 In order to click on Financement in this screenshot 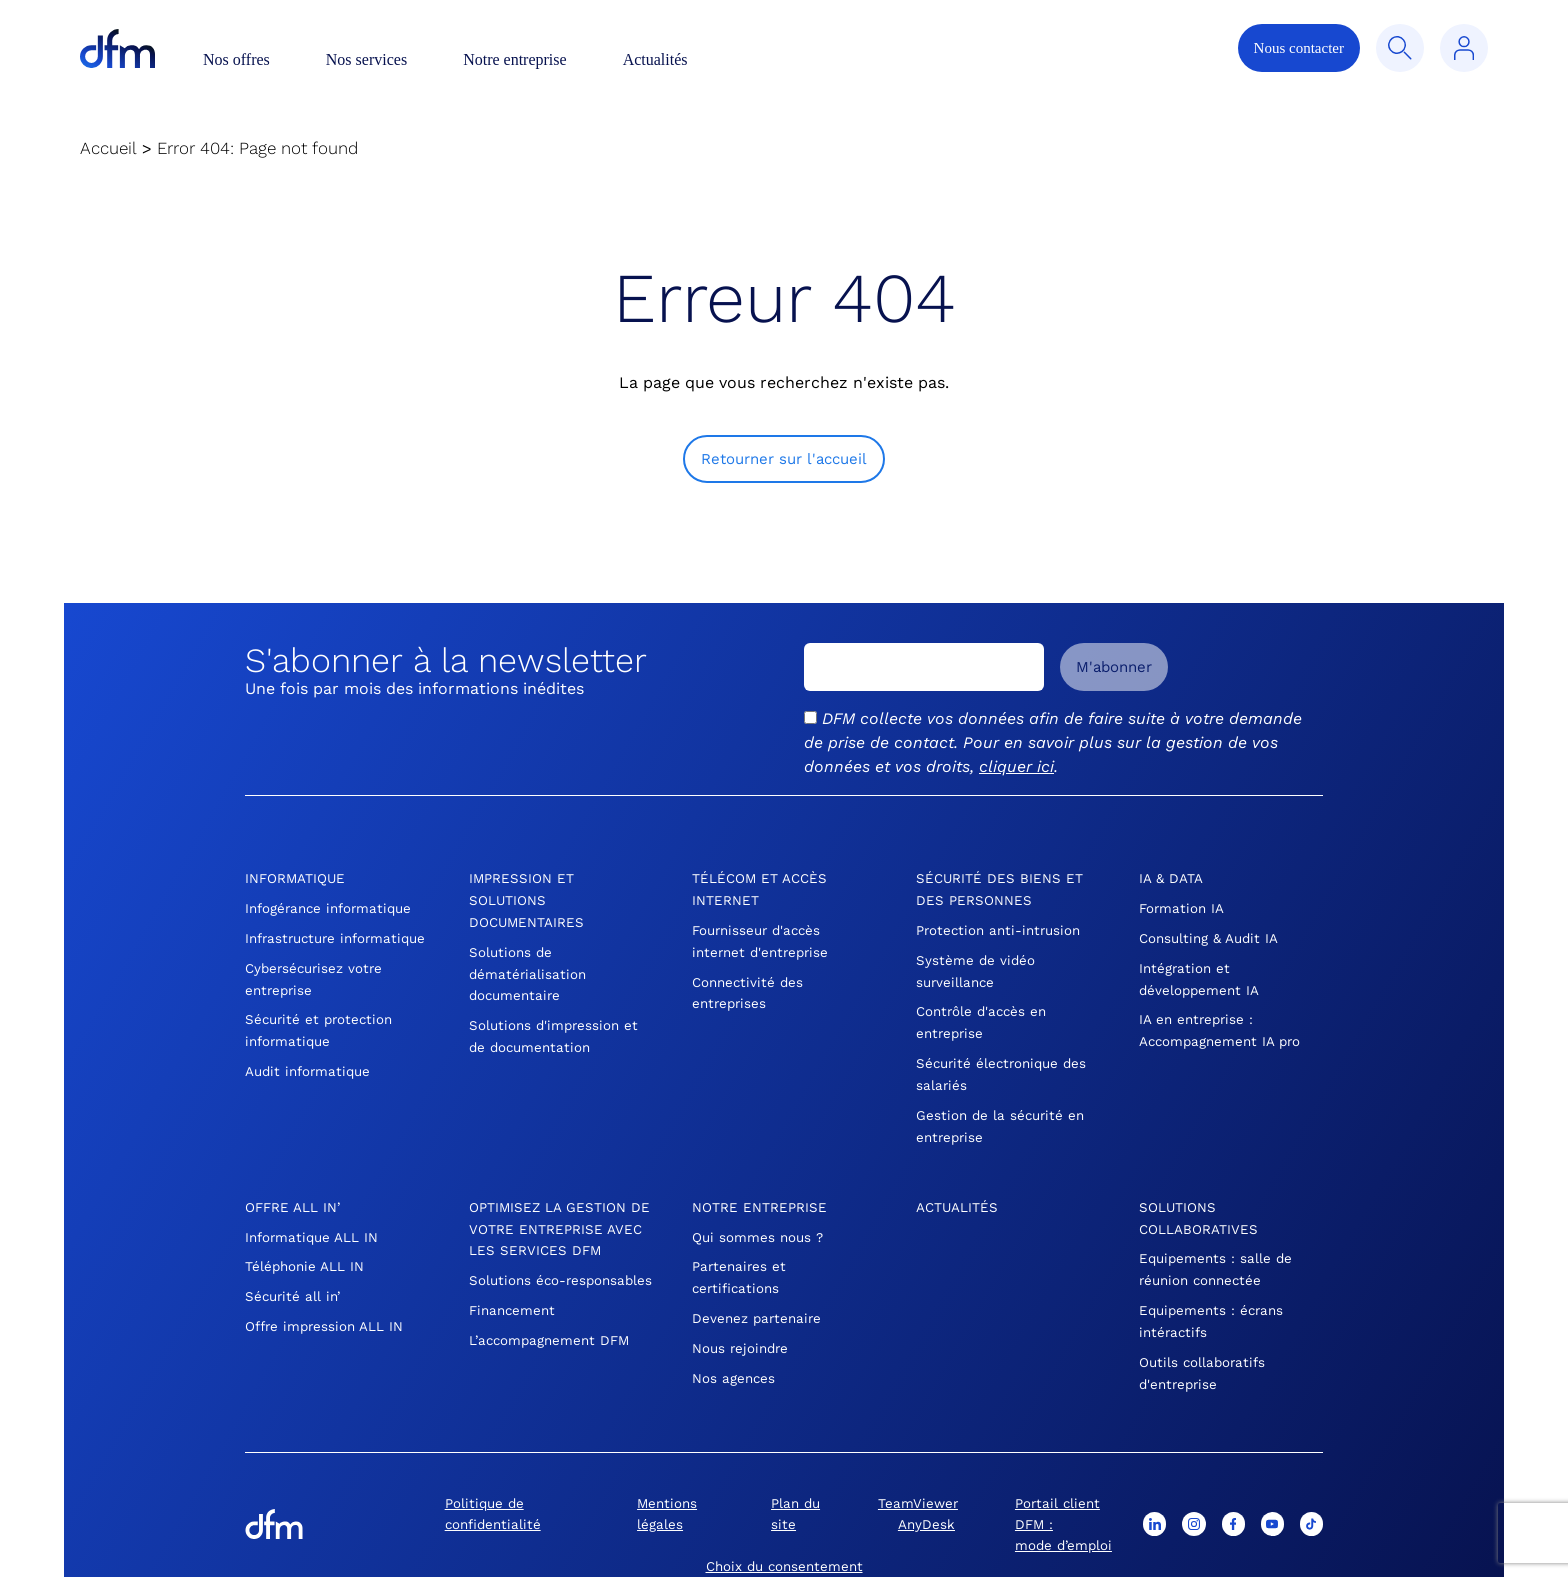, I will do `click(514, 1302)`.